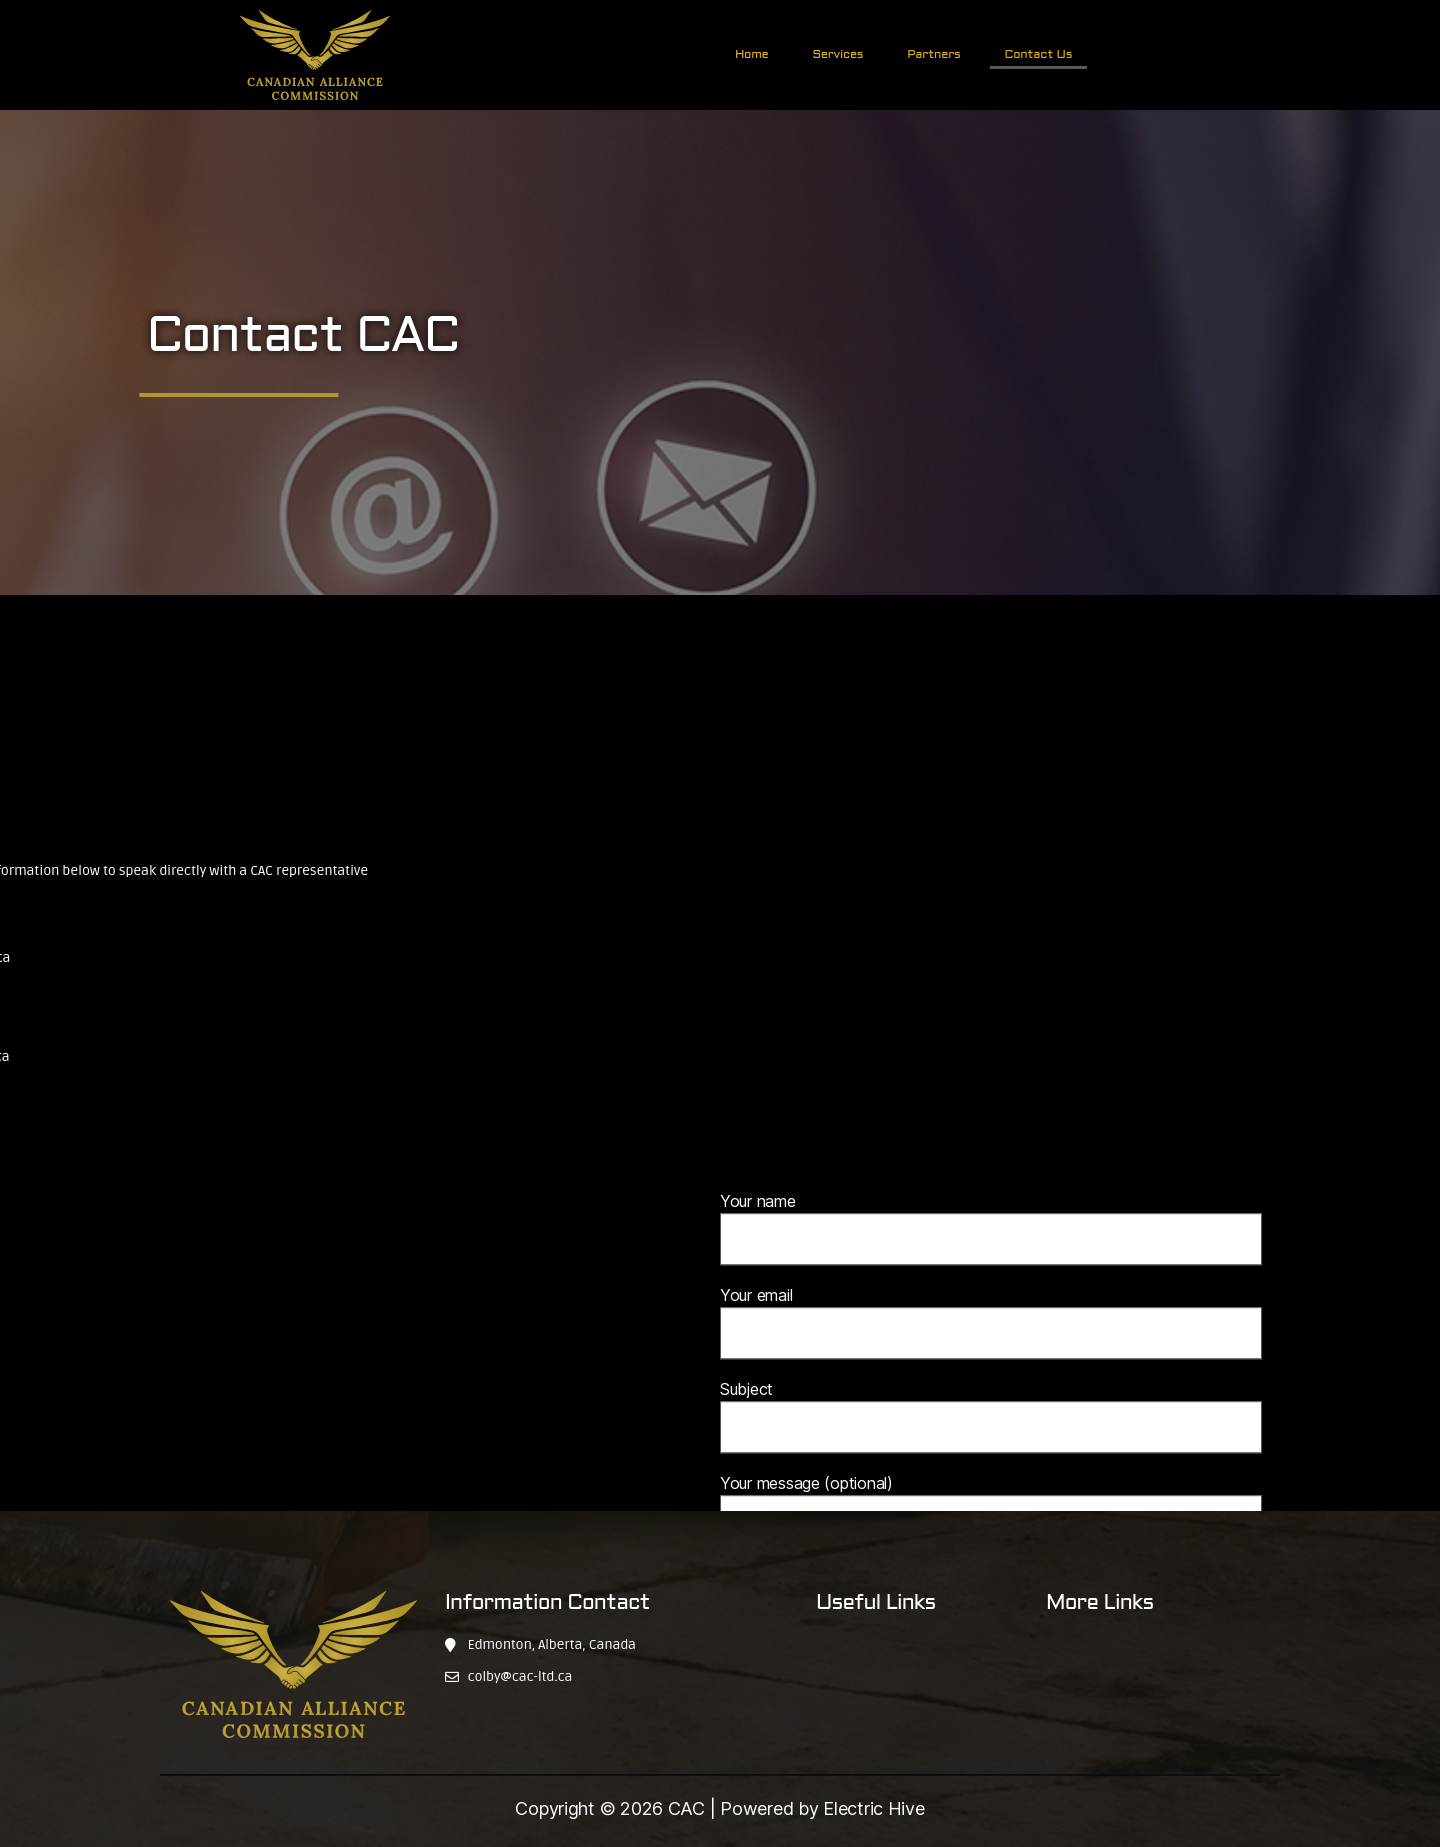 This screenshot has height=1847, width=1440. What do you see at coordinates (1039, 55) in the screenshot?
I see `Contact Us` at bounding box center [1039, 55].